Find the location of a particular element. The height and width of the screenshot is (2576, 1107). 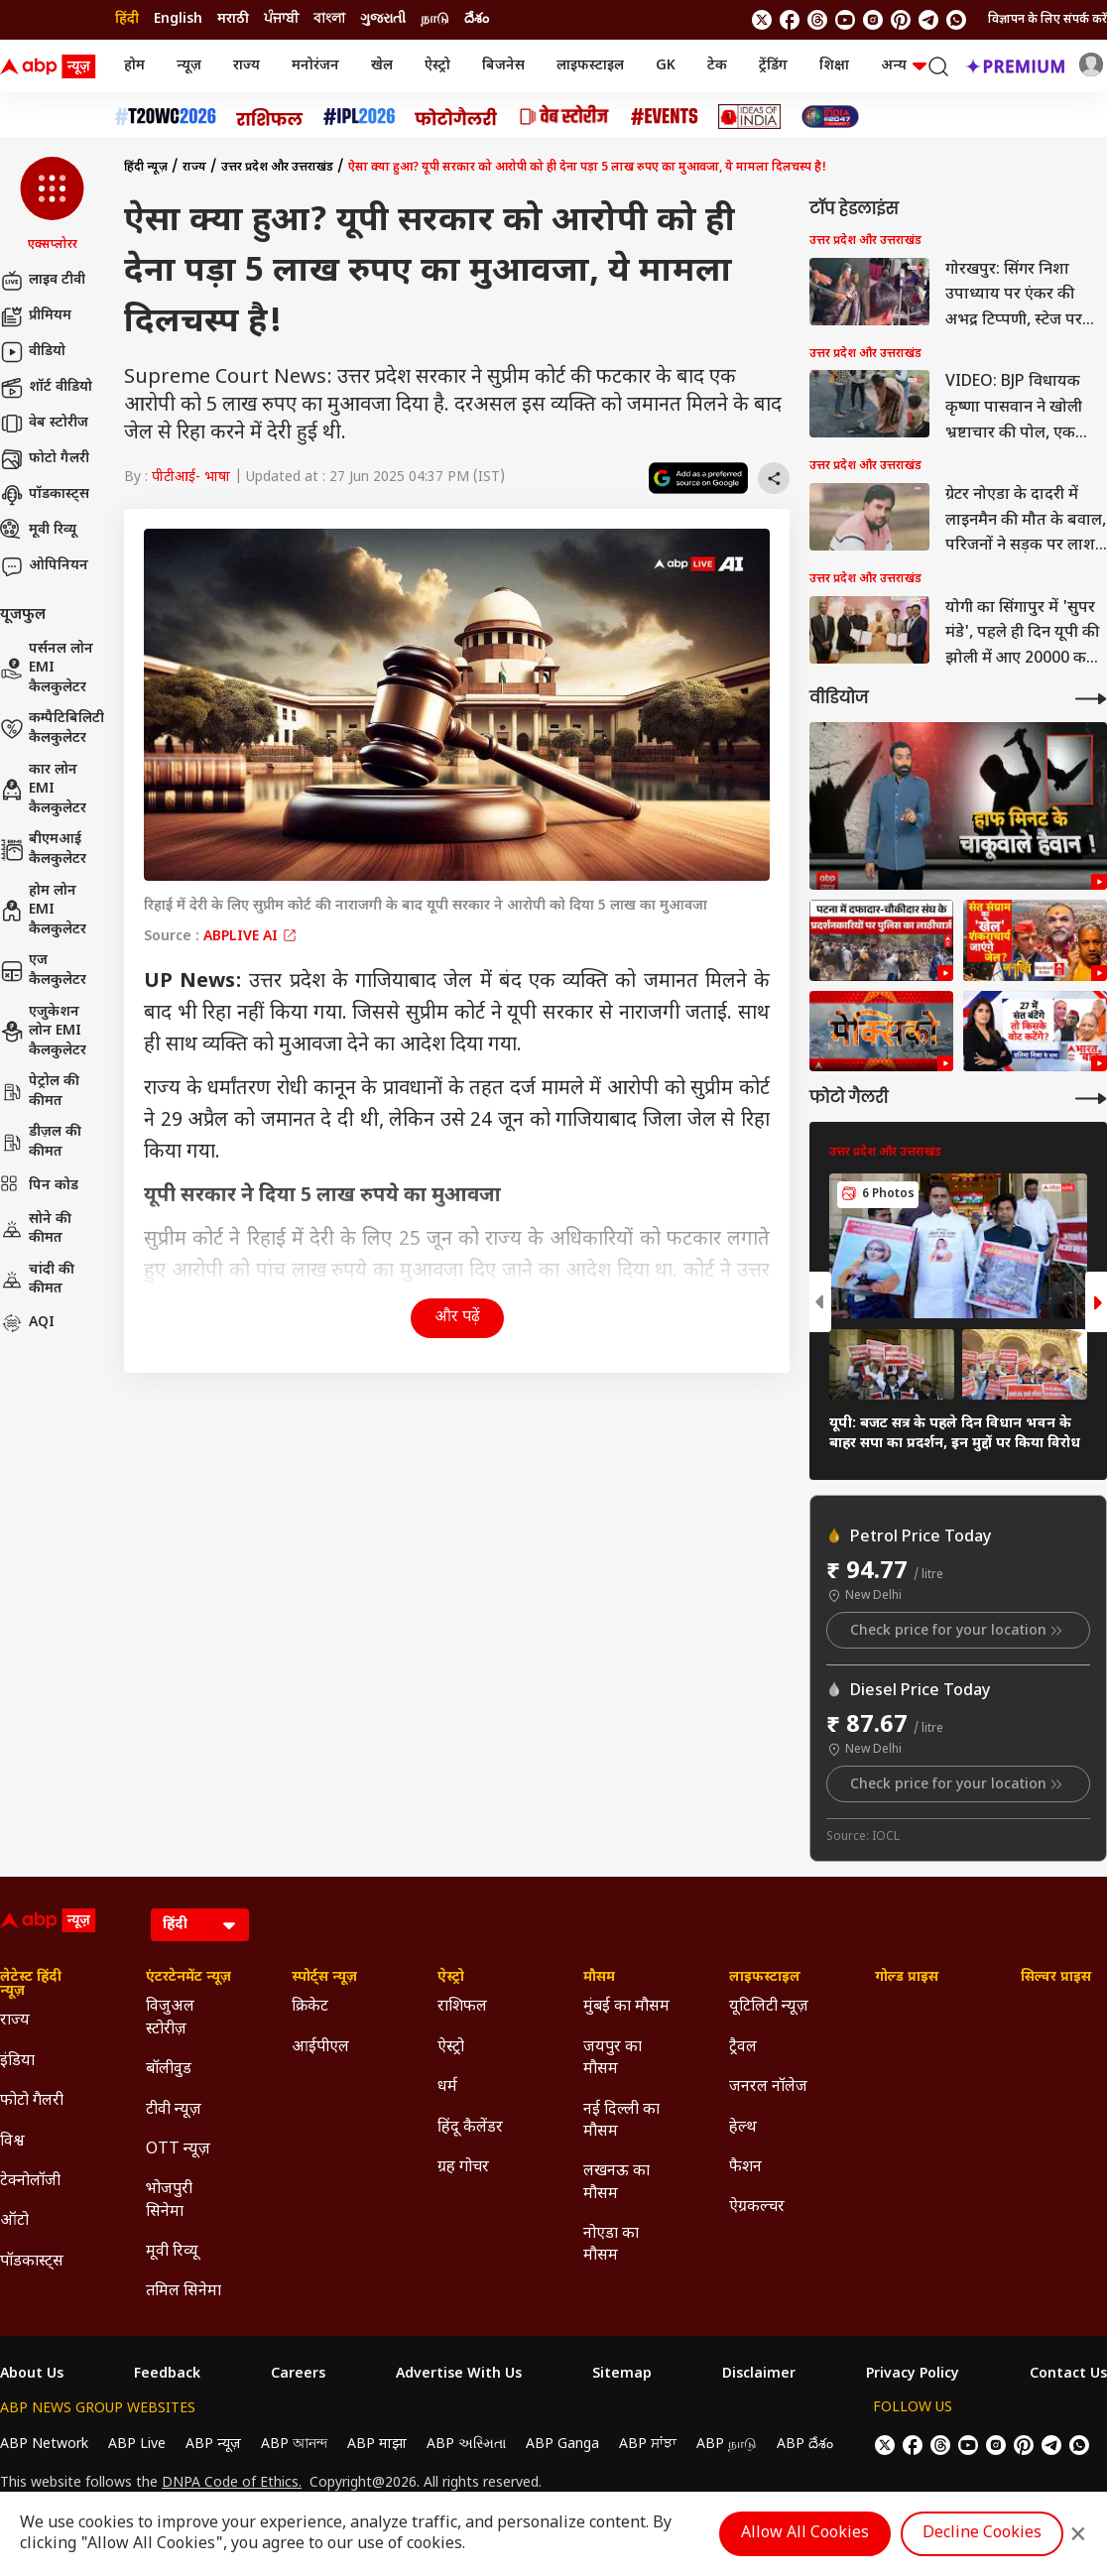

ਪੰਜਾਬੀ [Switch to ਪੰਜਾਬੀ language] is located at coordinates (281, 19).